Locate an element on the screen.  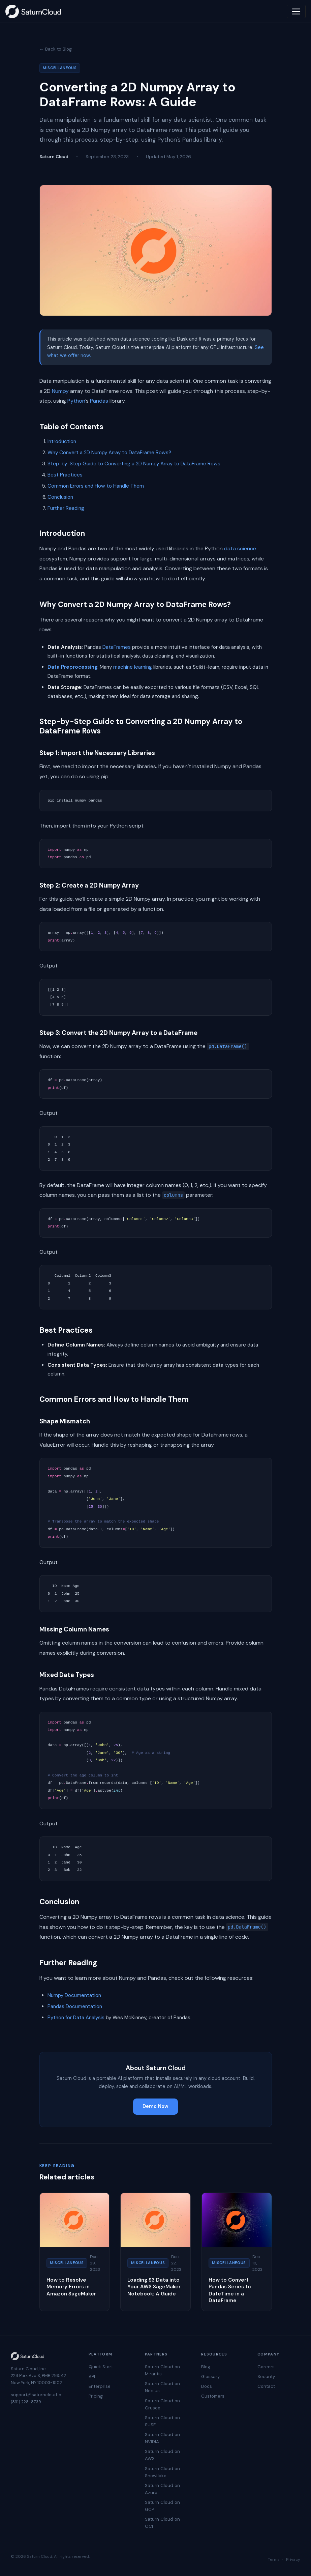
Common Errors and How to Handle Them is located at coordinates (96, 486).